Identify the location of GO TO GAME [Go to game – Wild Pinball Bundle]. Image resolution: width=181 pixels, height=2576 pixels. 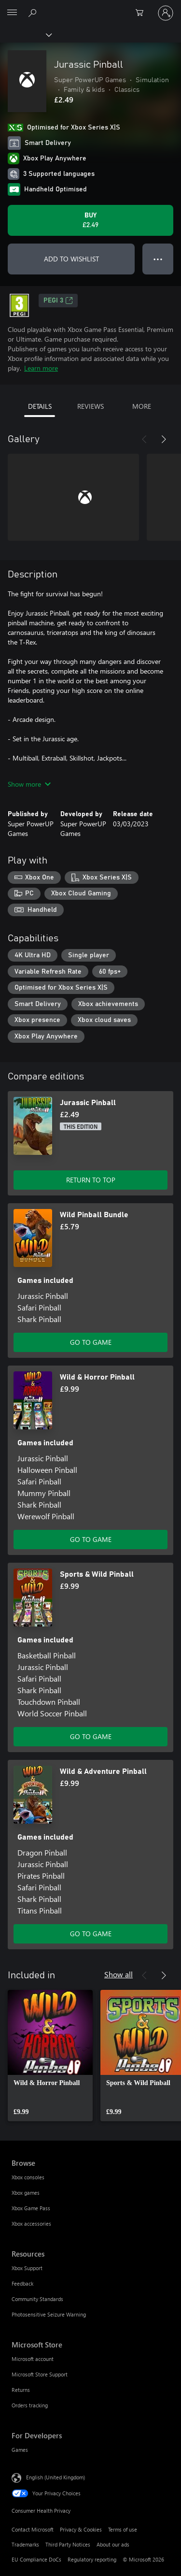
(90, 1342).